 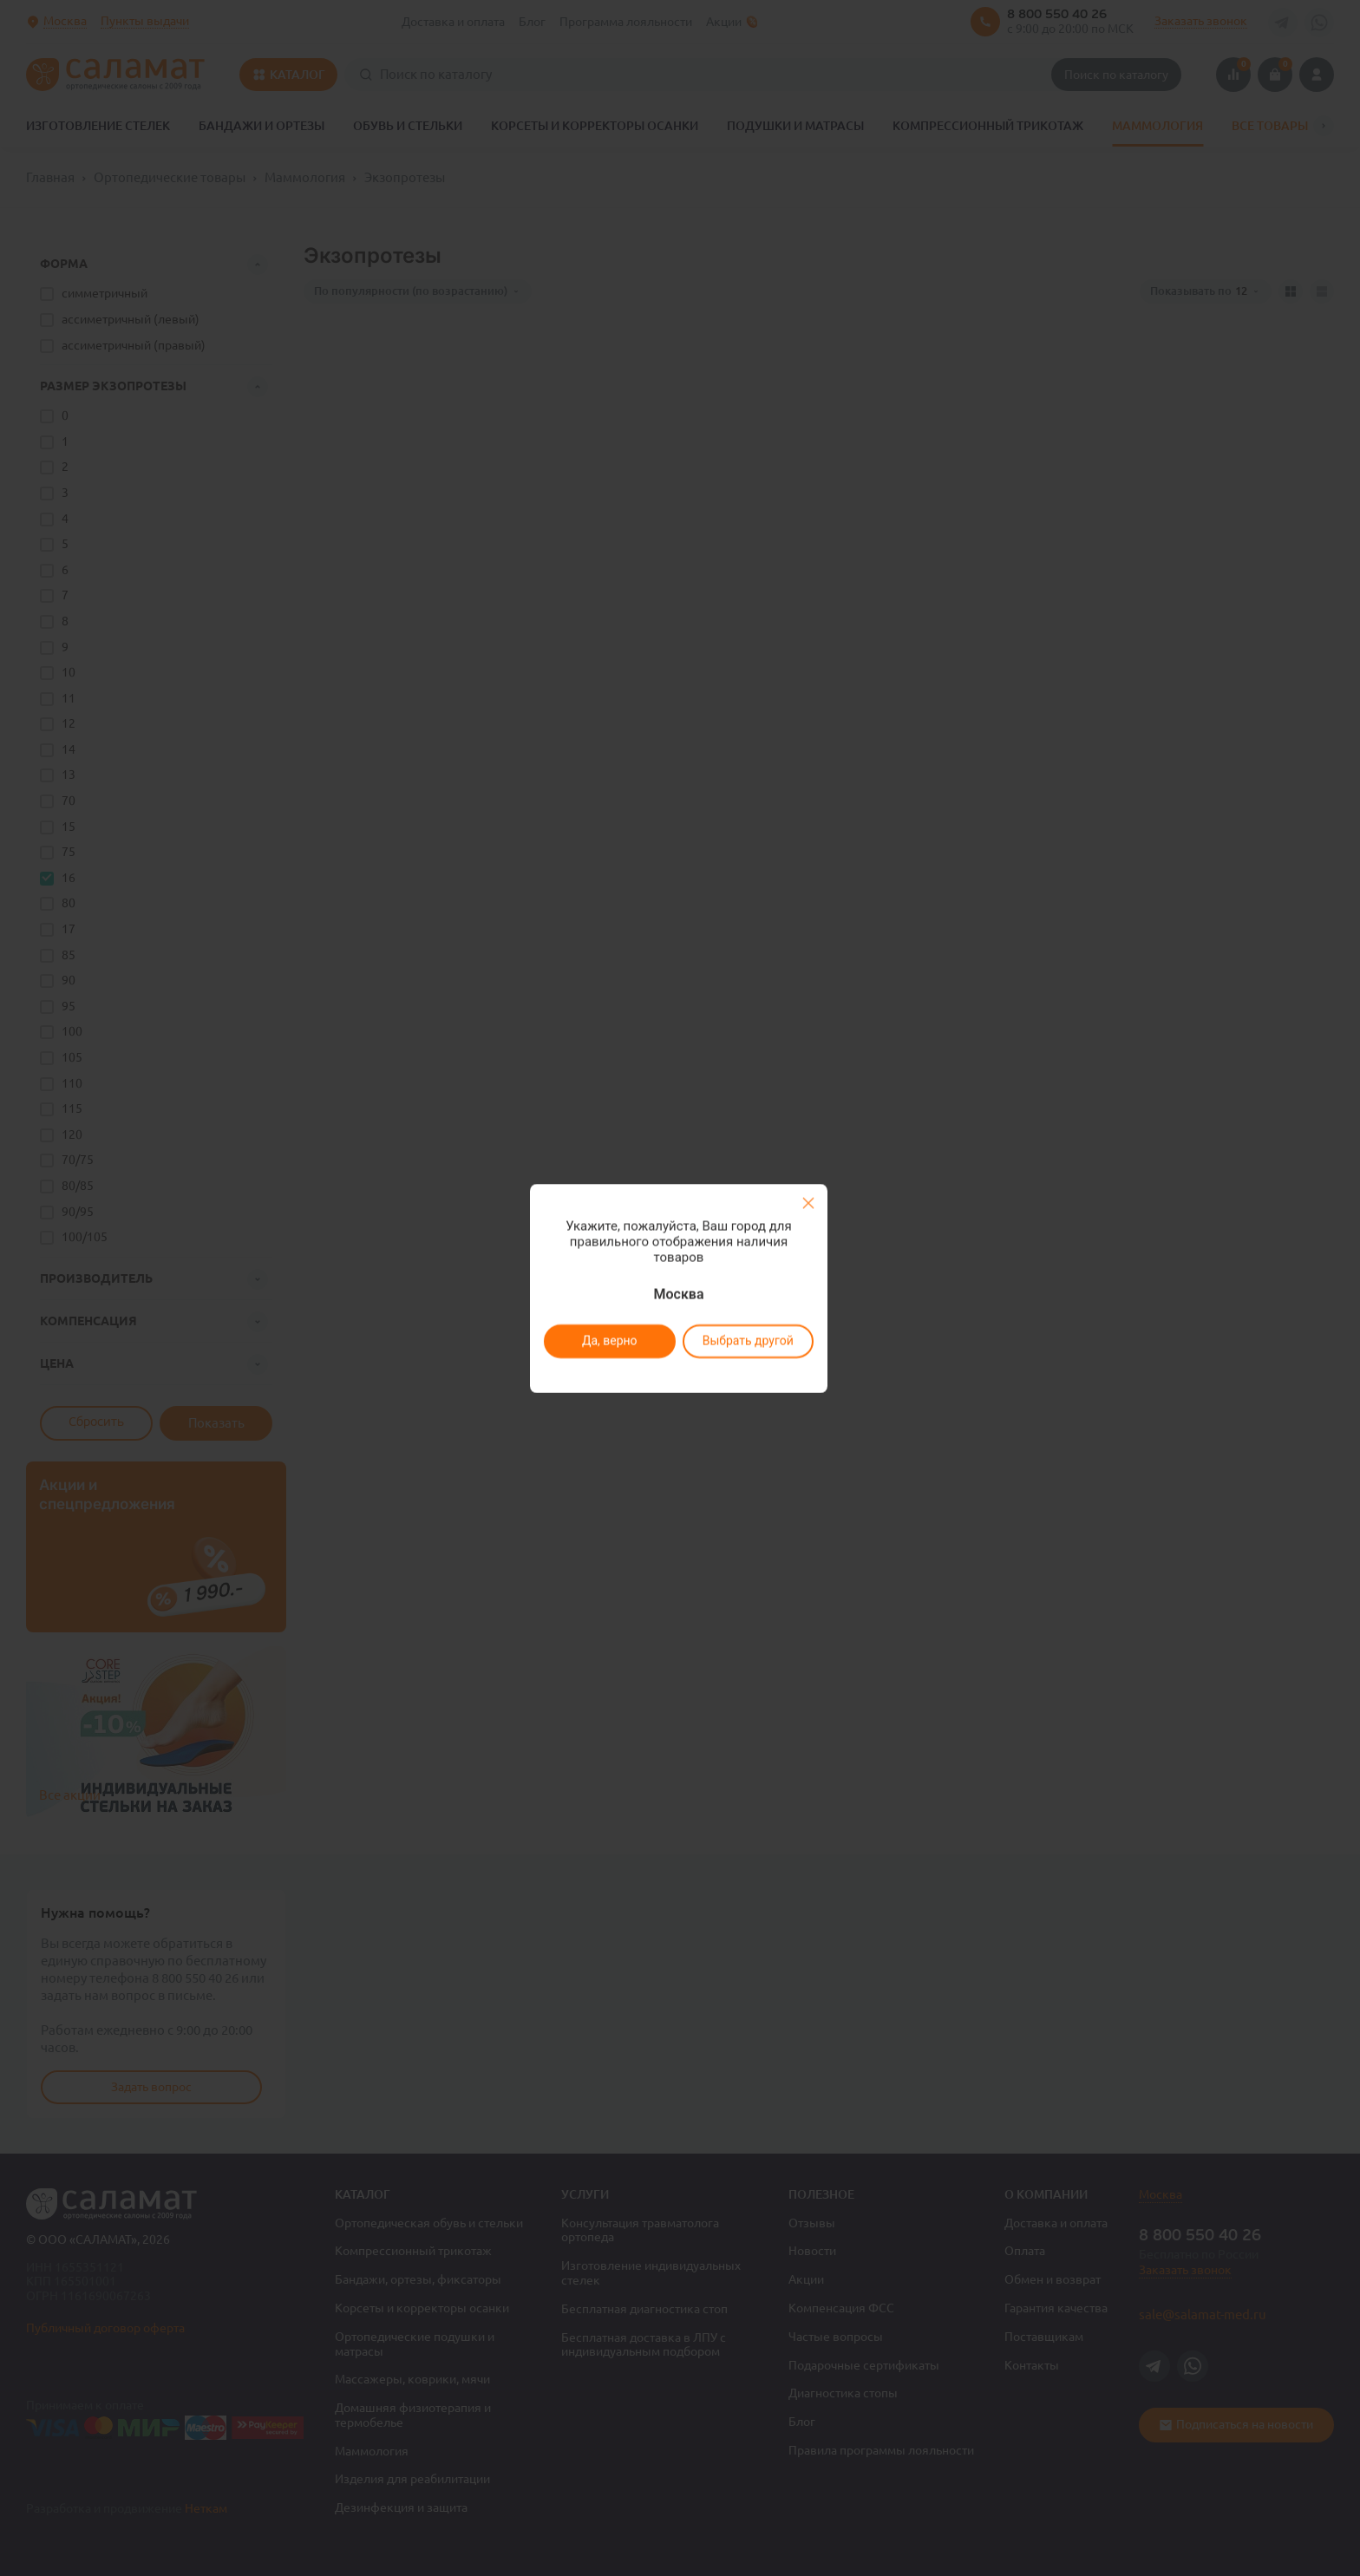 What do you see at coordinates (747, 1341) in the screenshot?
I see `Выбрать другой` at bounding box center [747, 1341].